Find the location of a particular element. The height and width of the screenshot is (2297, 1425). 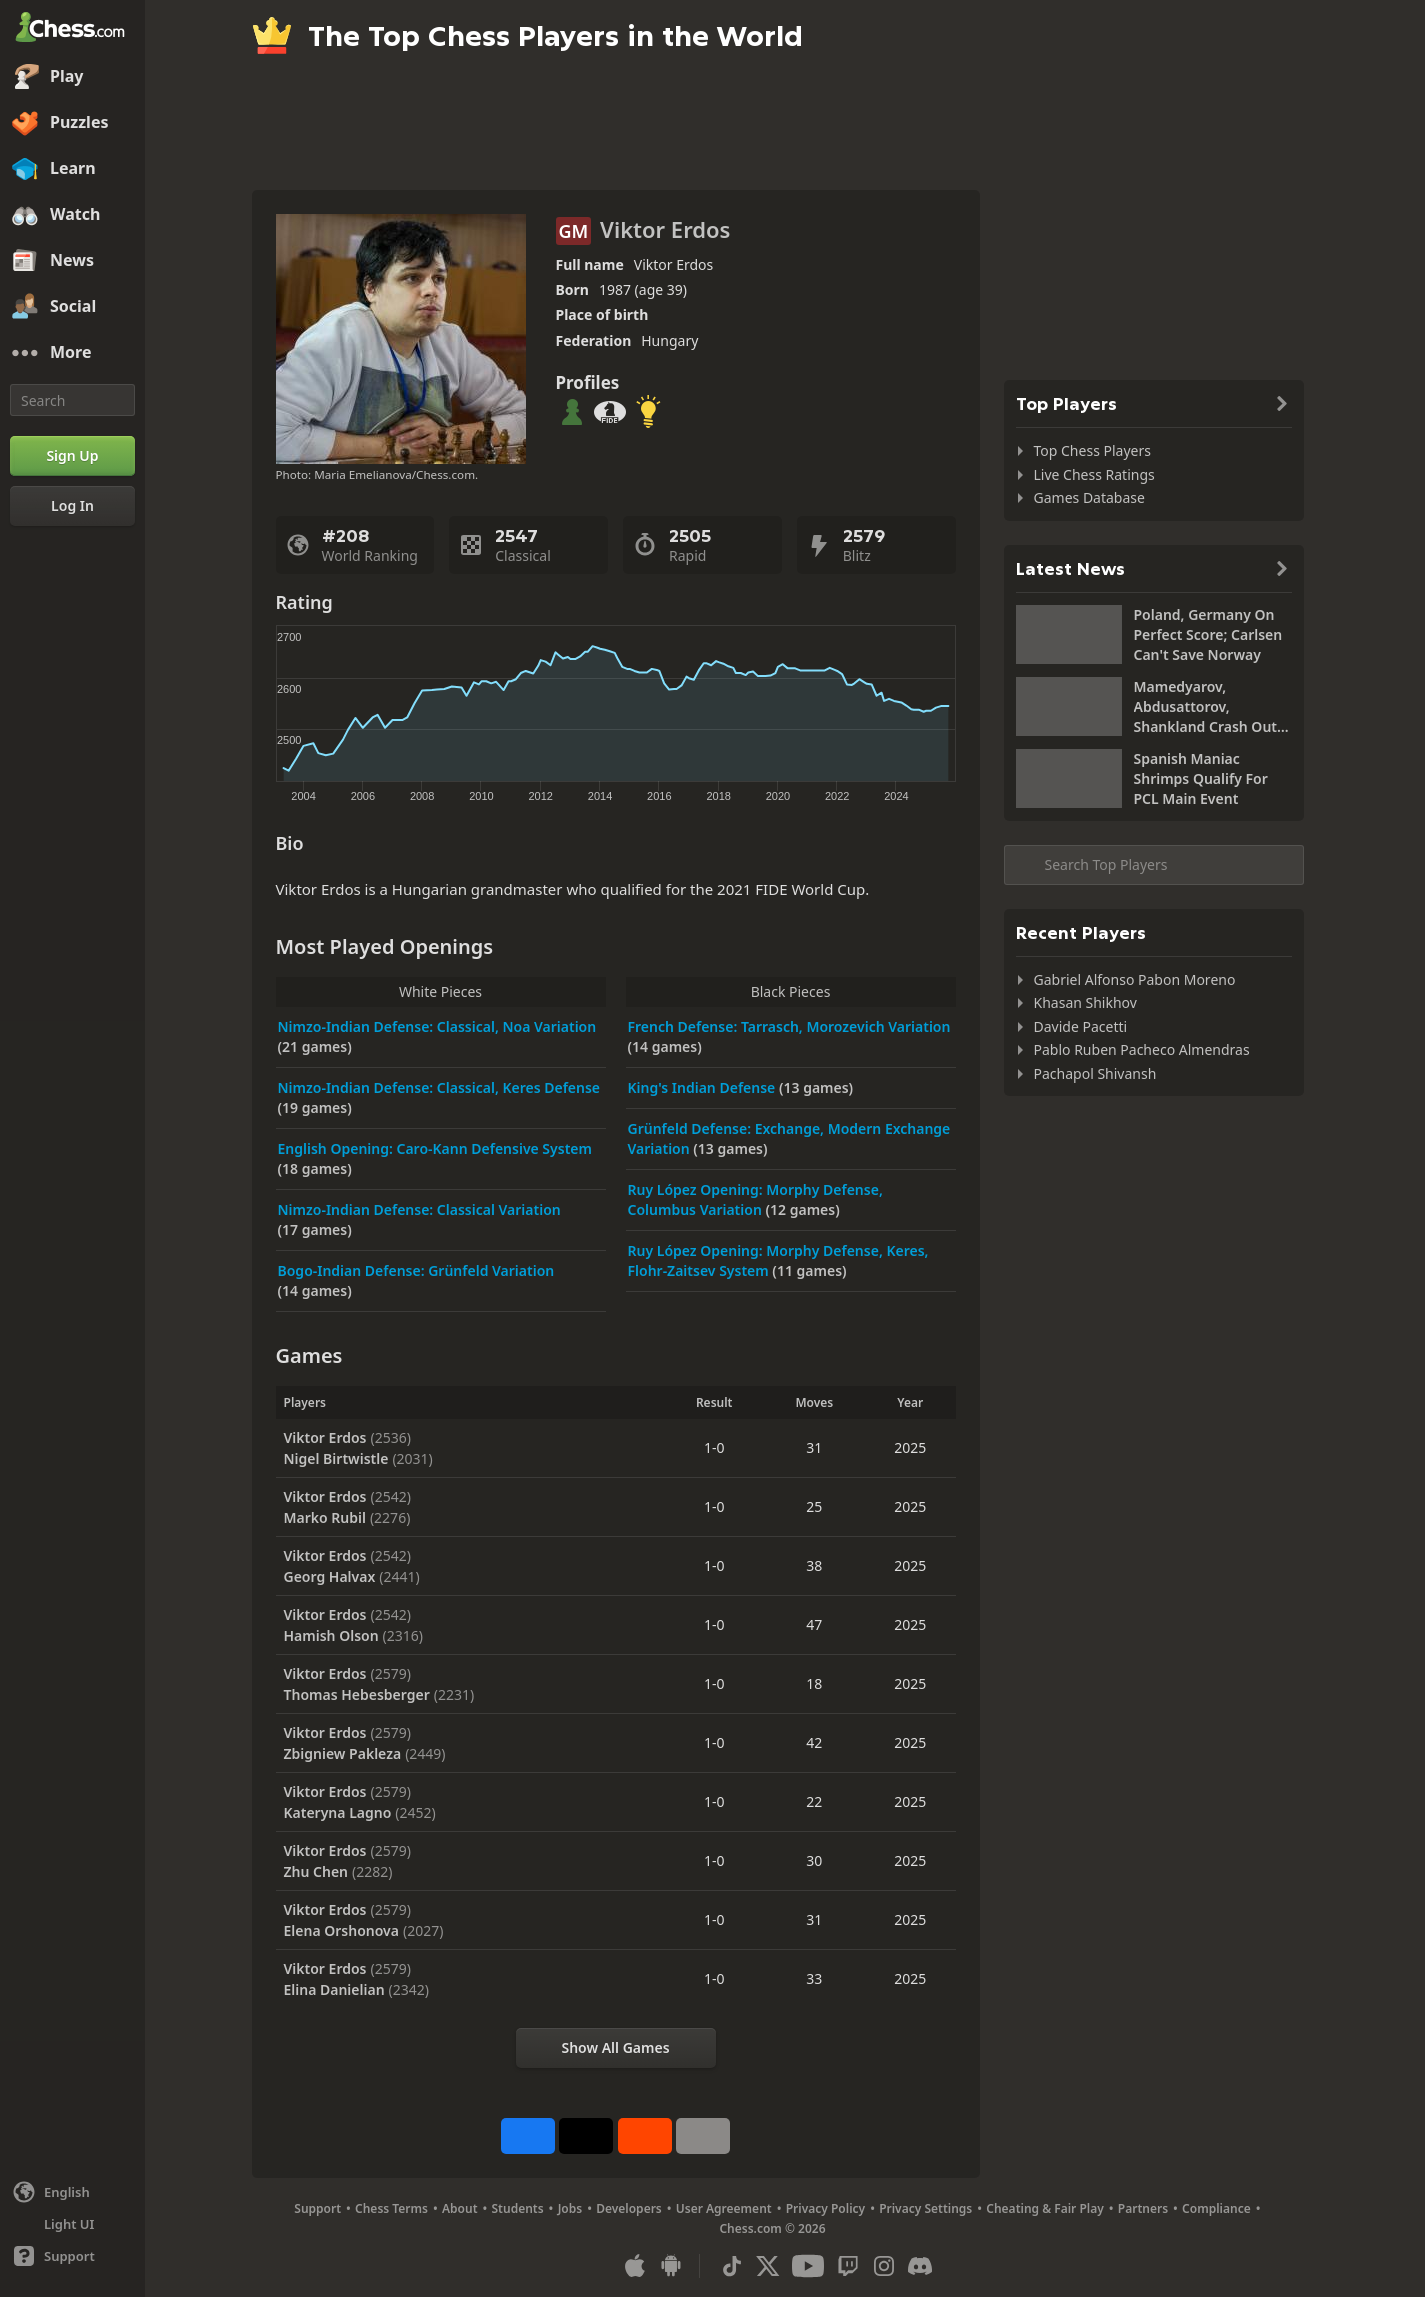

Nimzo-Indian Defense: Classical, Noa Variation is located at coordinates (437, 1026).